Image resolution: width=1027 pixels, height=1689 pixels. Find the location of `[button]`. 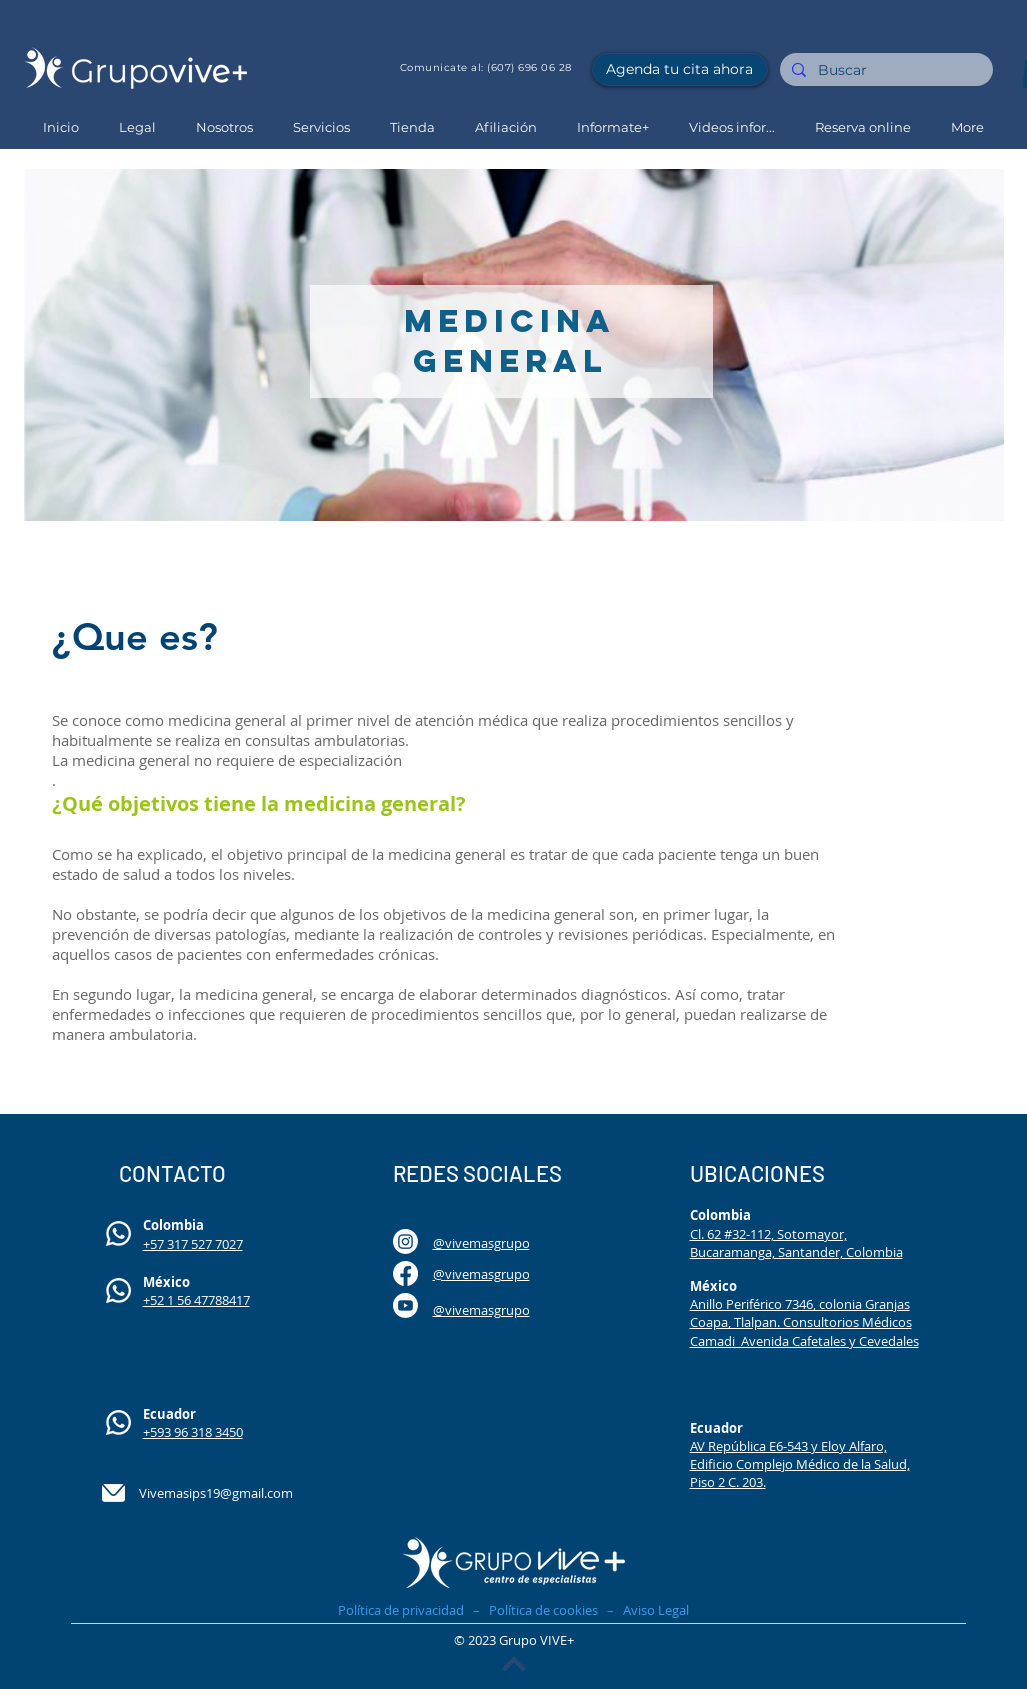

[button] is located at coordinates (224, 127).